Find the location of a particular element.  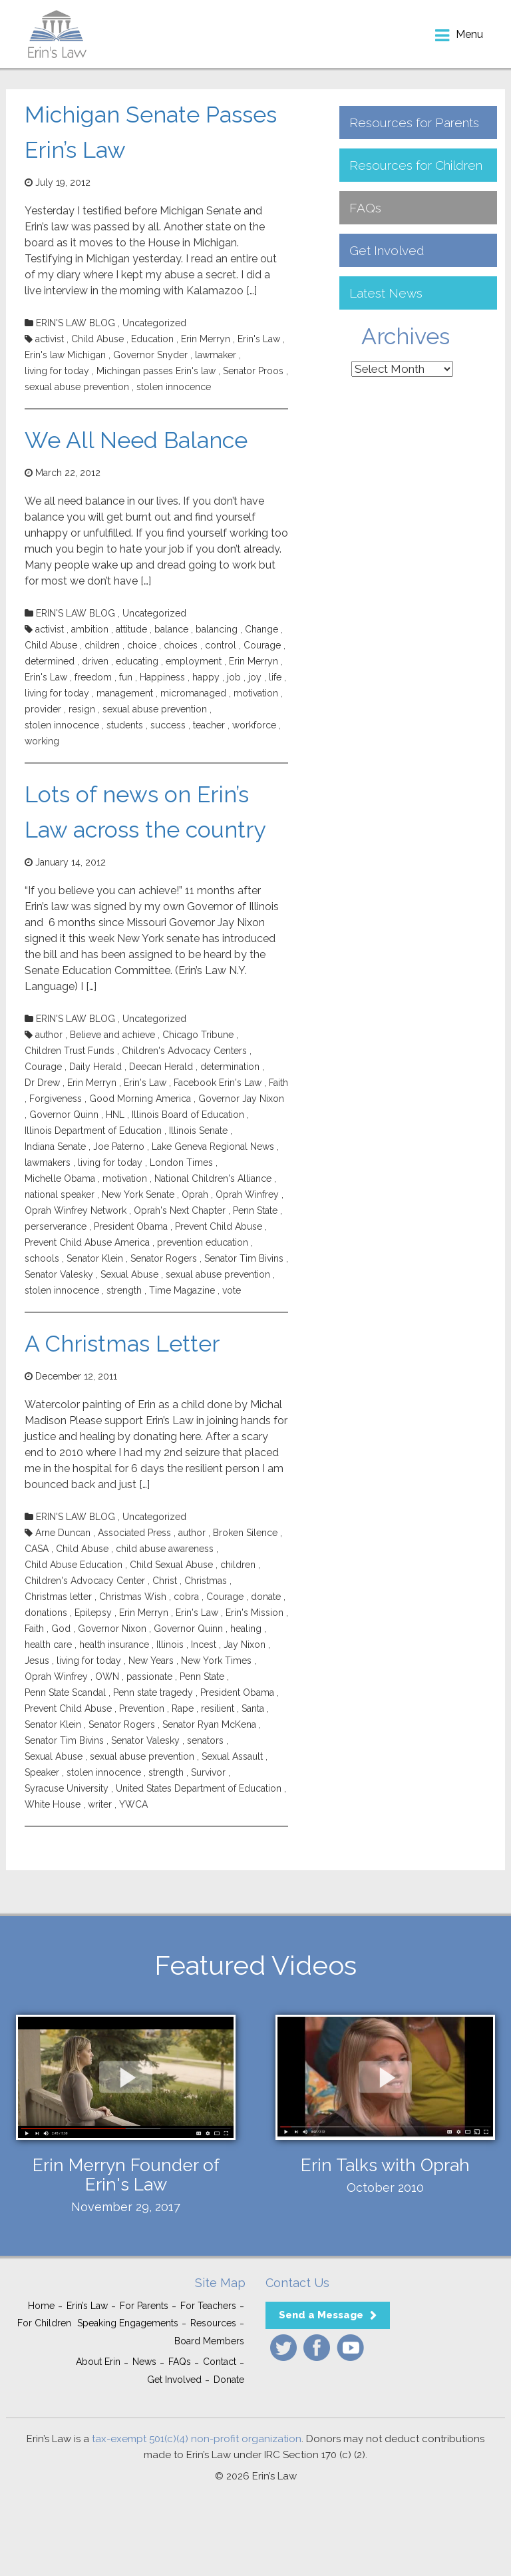

For Teachers is located at coordinates (208, 2305).